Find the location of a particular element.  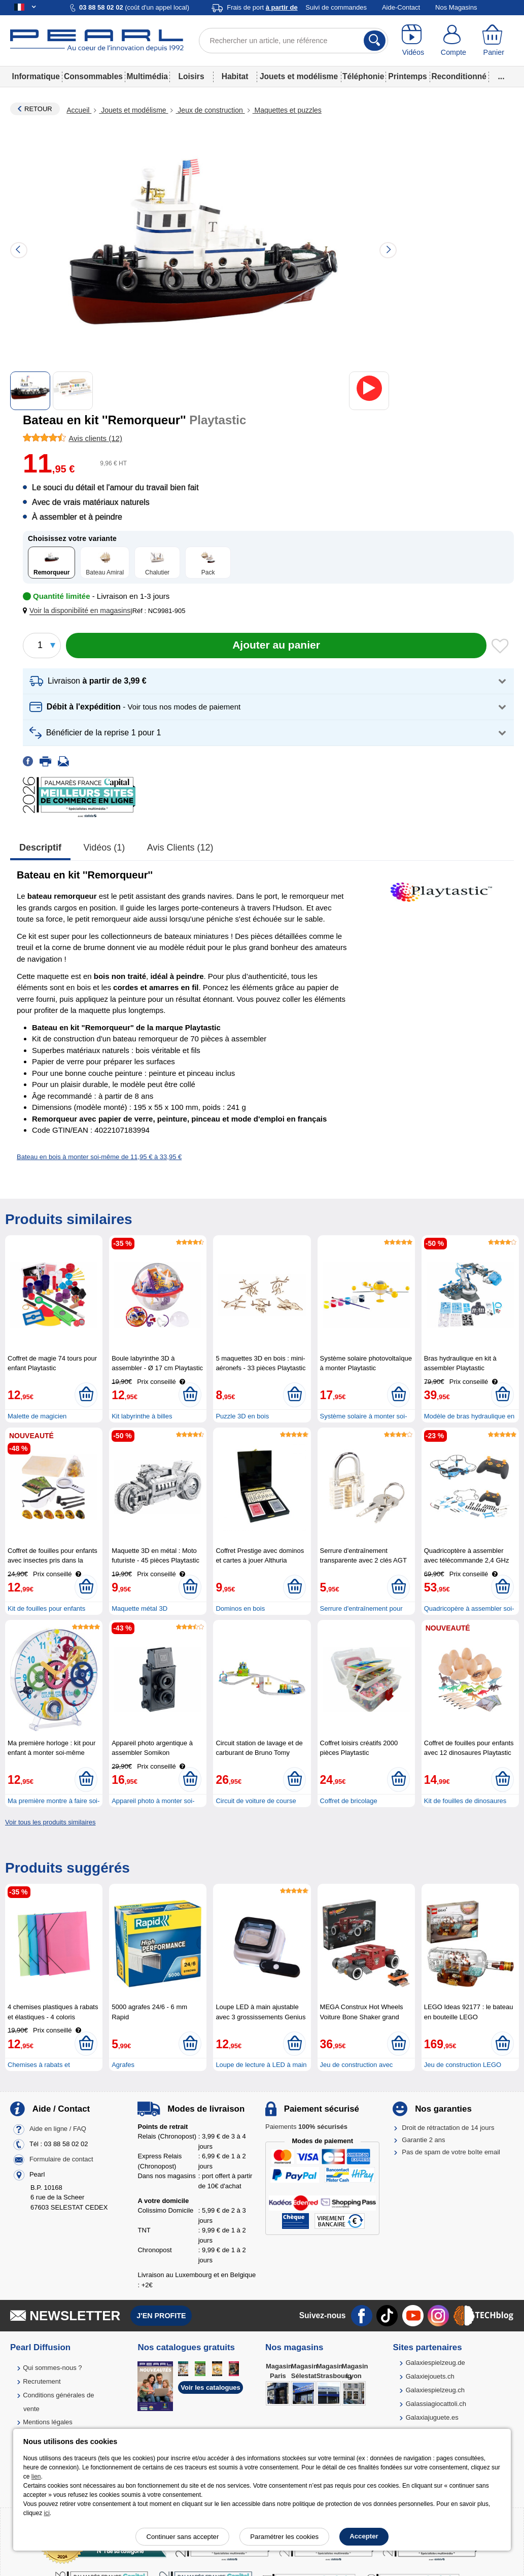

Consommables is located at coordinates (93, 76).